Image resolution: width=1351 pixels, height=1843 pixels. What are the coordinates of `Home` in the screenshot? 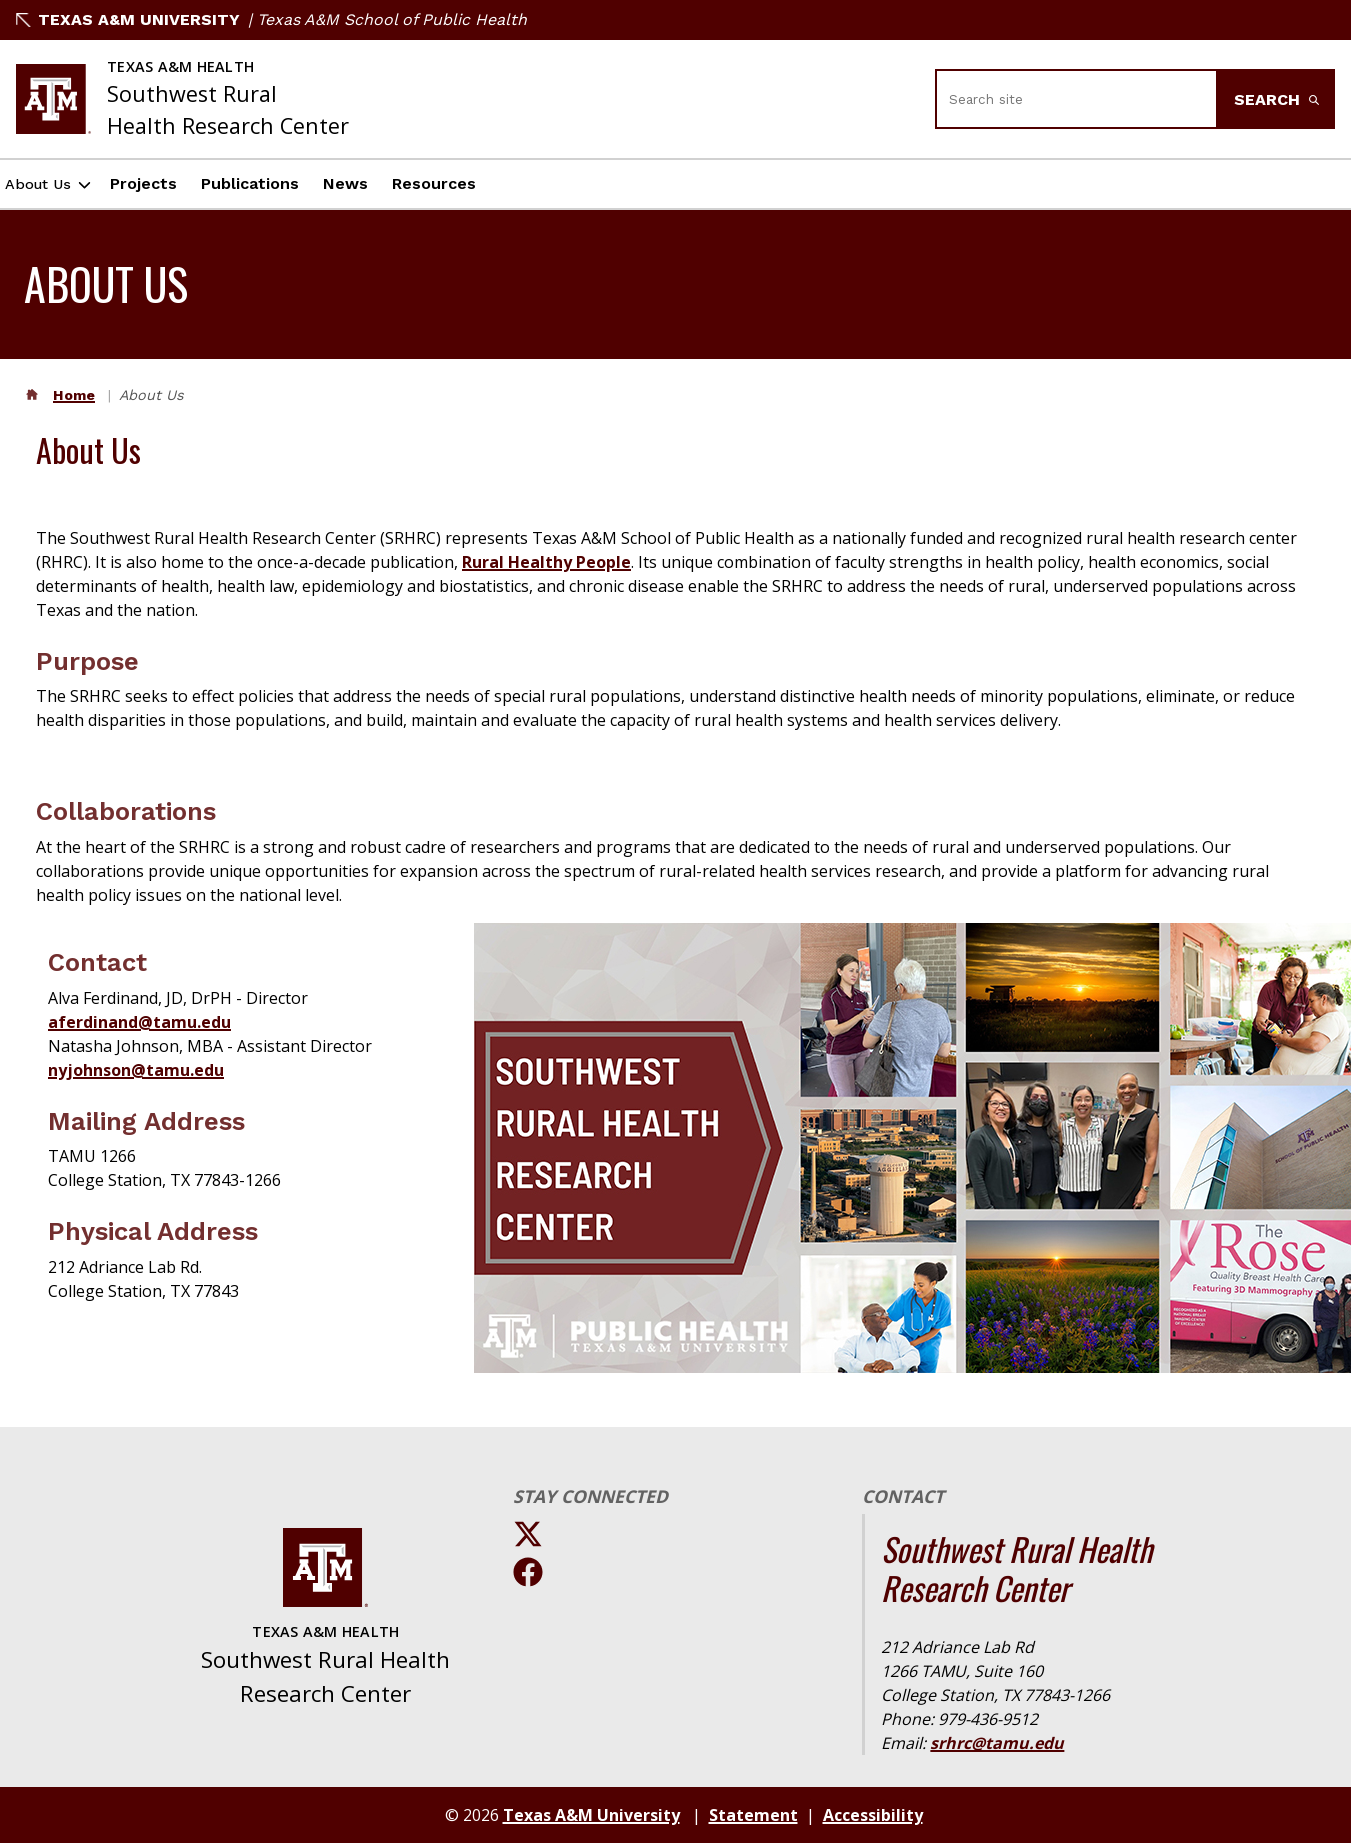 It's located at (74, 395).